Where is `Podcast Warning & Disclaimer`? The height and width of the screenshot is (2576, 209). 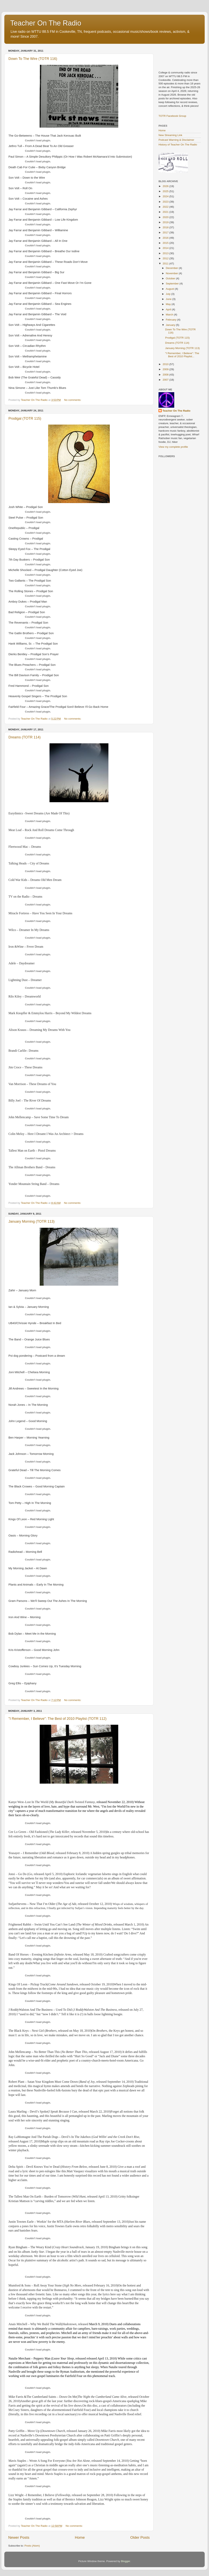
Podcast Warning & Disclaimer is located at coordinates (176, 139).